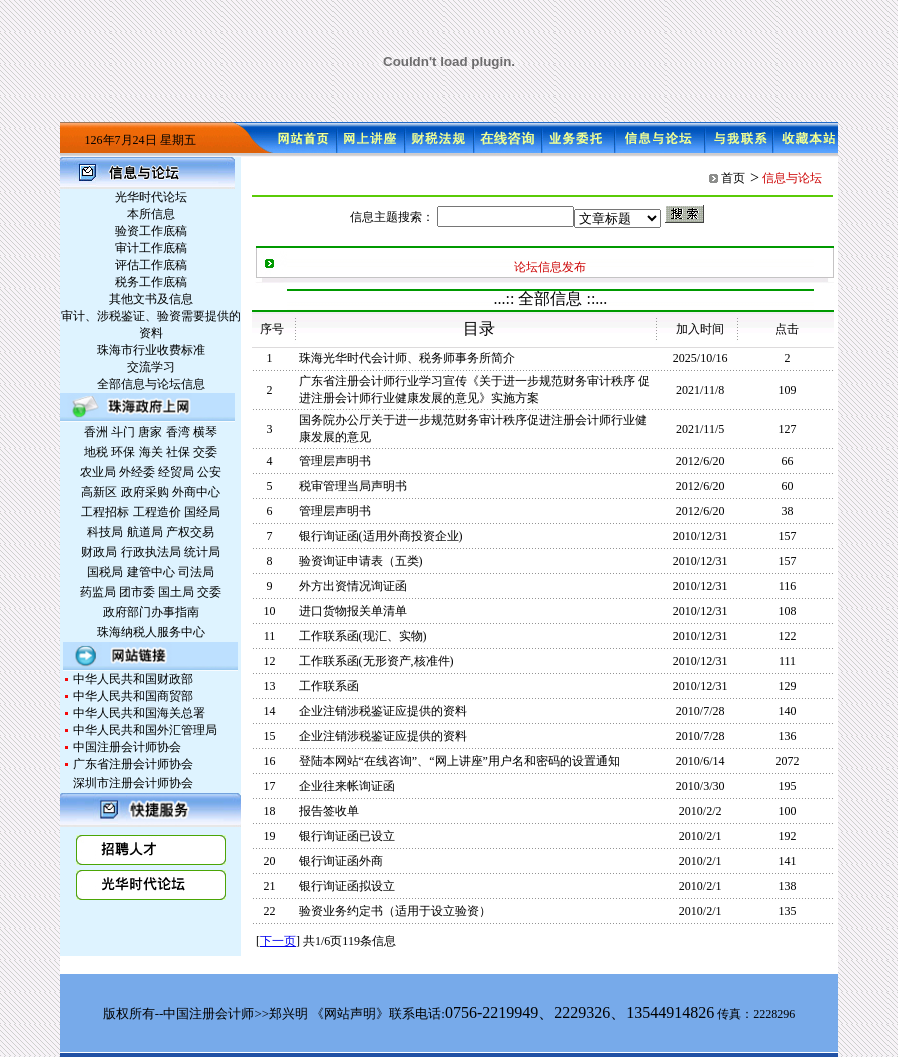  I want to click on 香湾, so click(178, 432).